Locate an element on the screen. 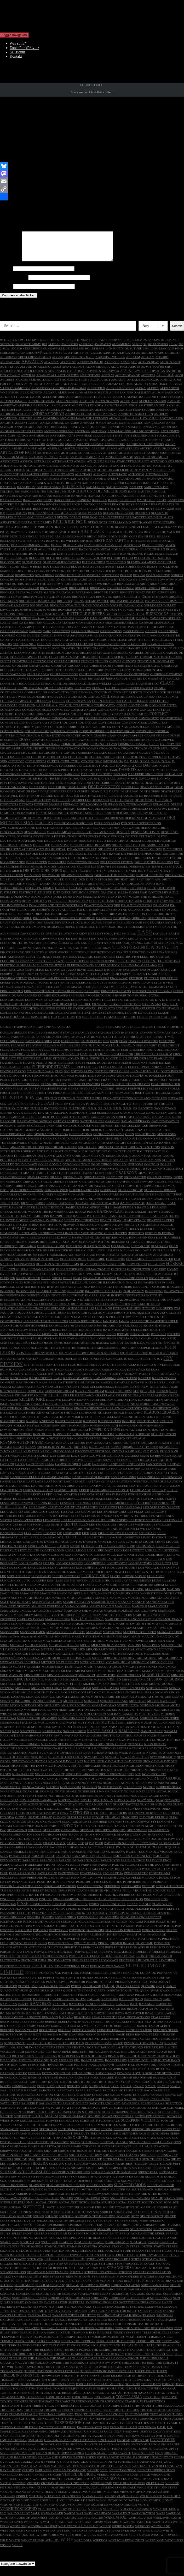 The image size is (184, 2576). L.O.T.I.O.N. is located at coordinates (115, 1461).